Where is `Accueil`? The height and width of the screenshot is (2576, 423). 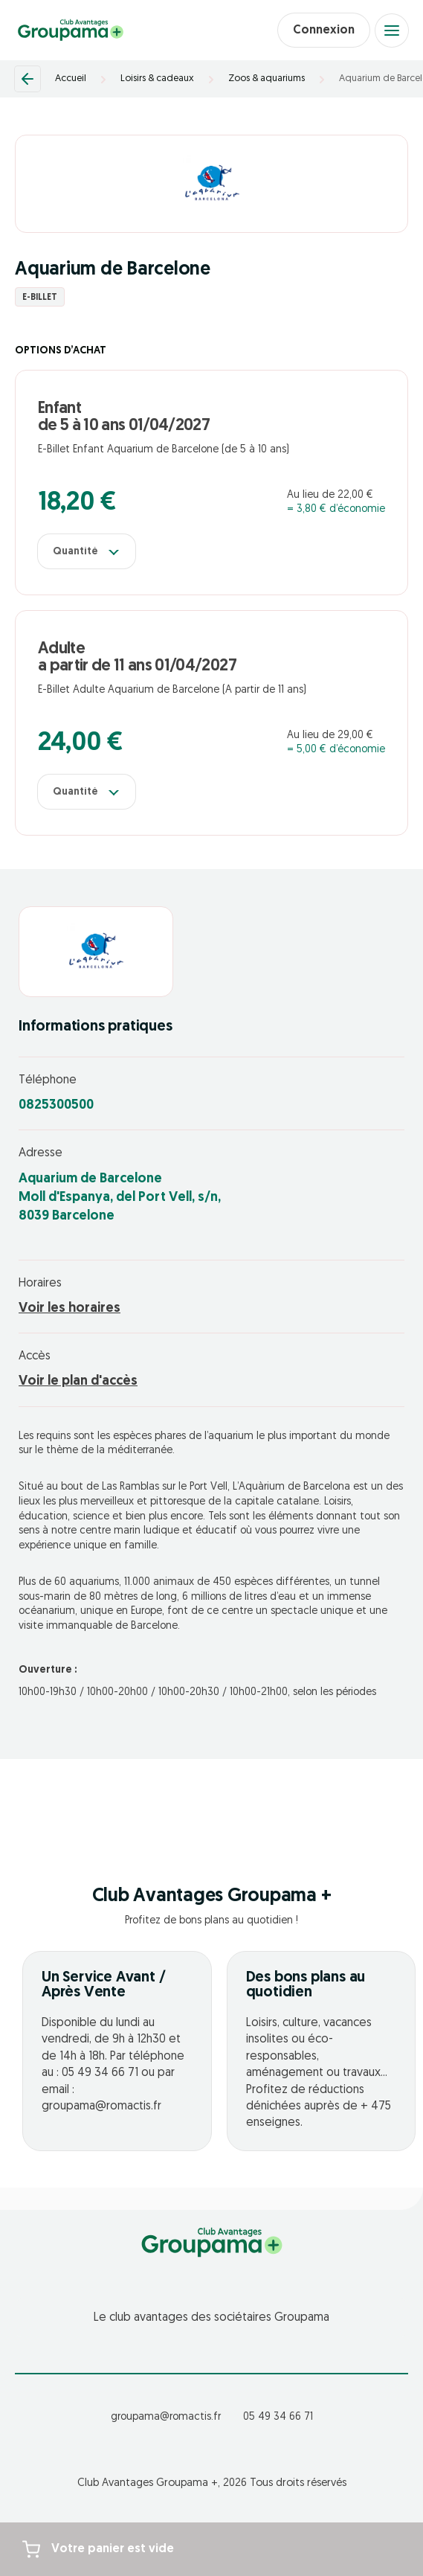 Accueil is located at coordinates (70, 78).